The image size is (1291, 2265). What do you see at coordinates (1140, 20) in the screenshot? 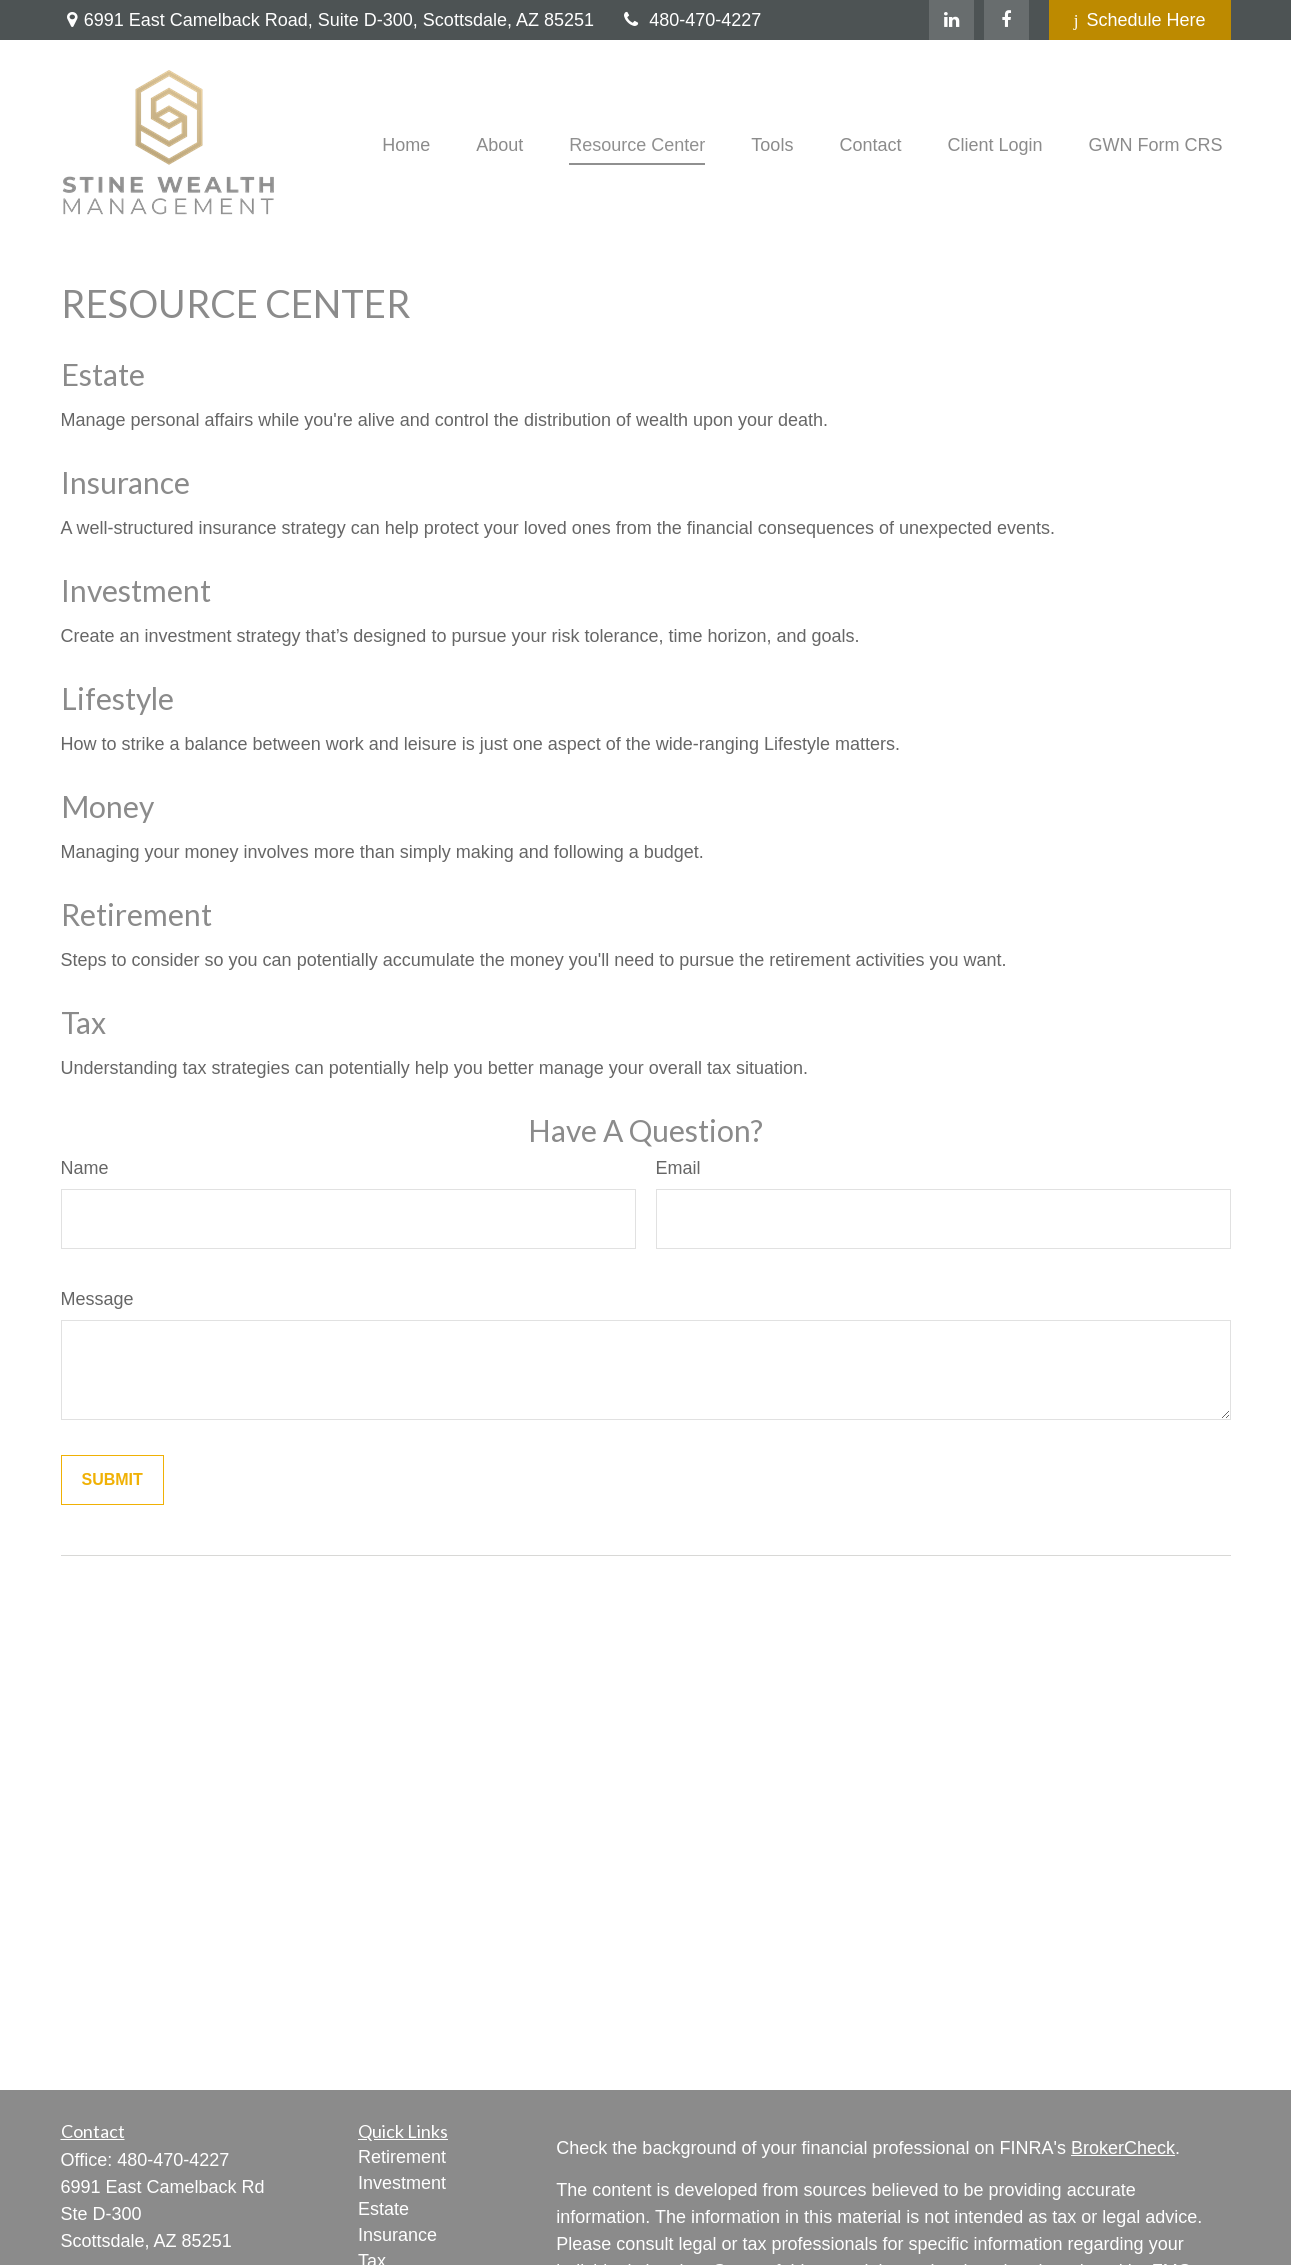
I see `Schedule Here` at bounding box center [1140, 20].